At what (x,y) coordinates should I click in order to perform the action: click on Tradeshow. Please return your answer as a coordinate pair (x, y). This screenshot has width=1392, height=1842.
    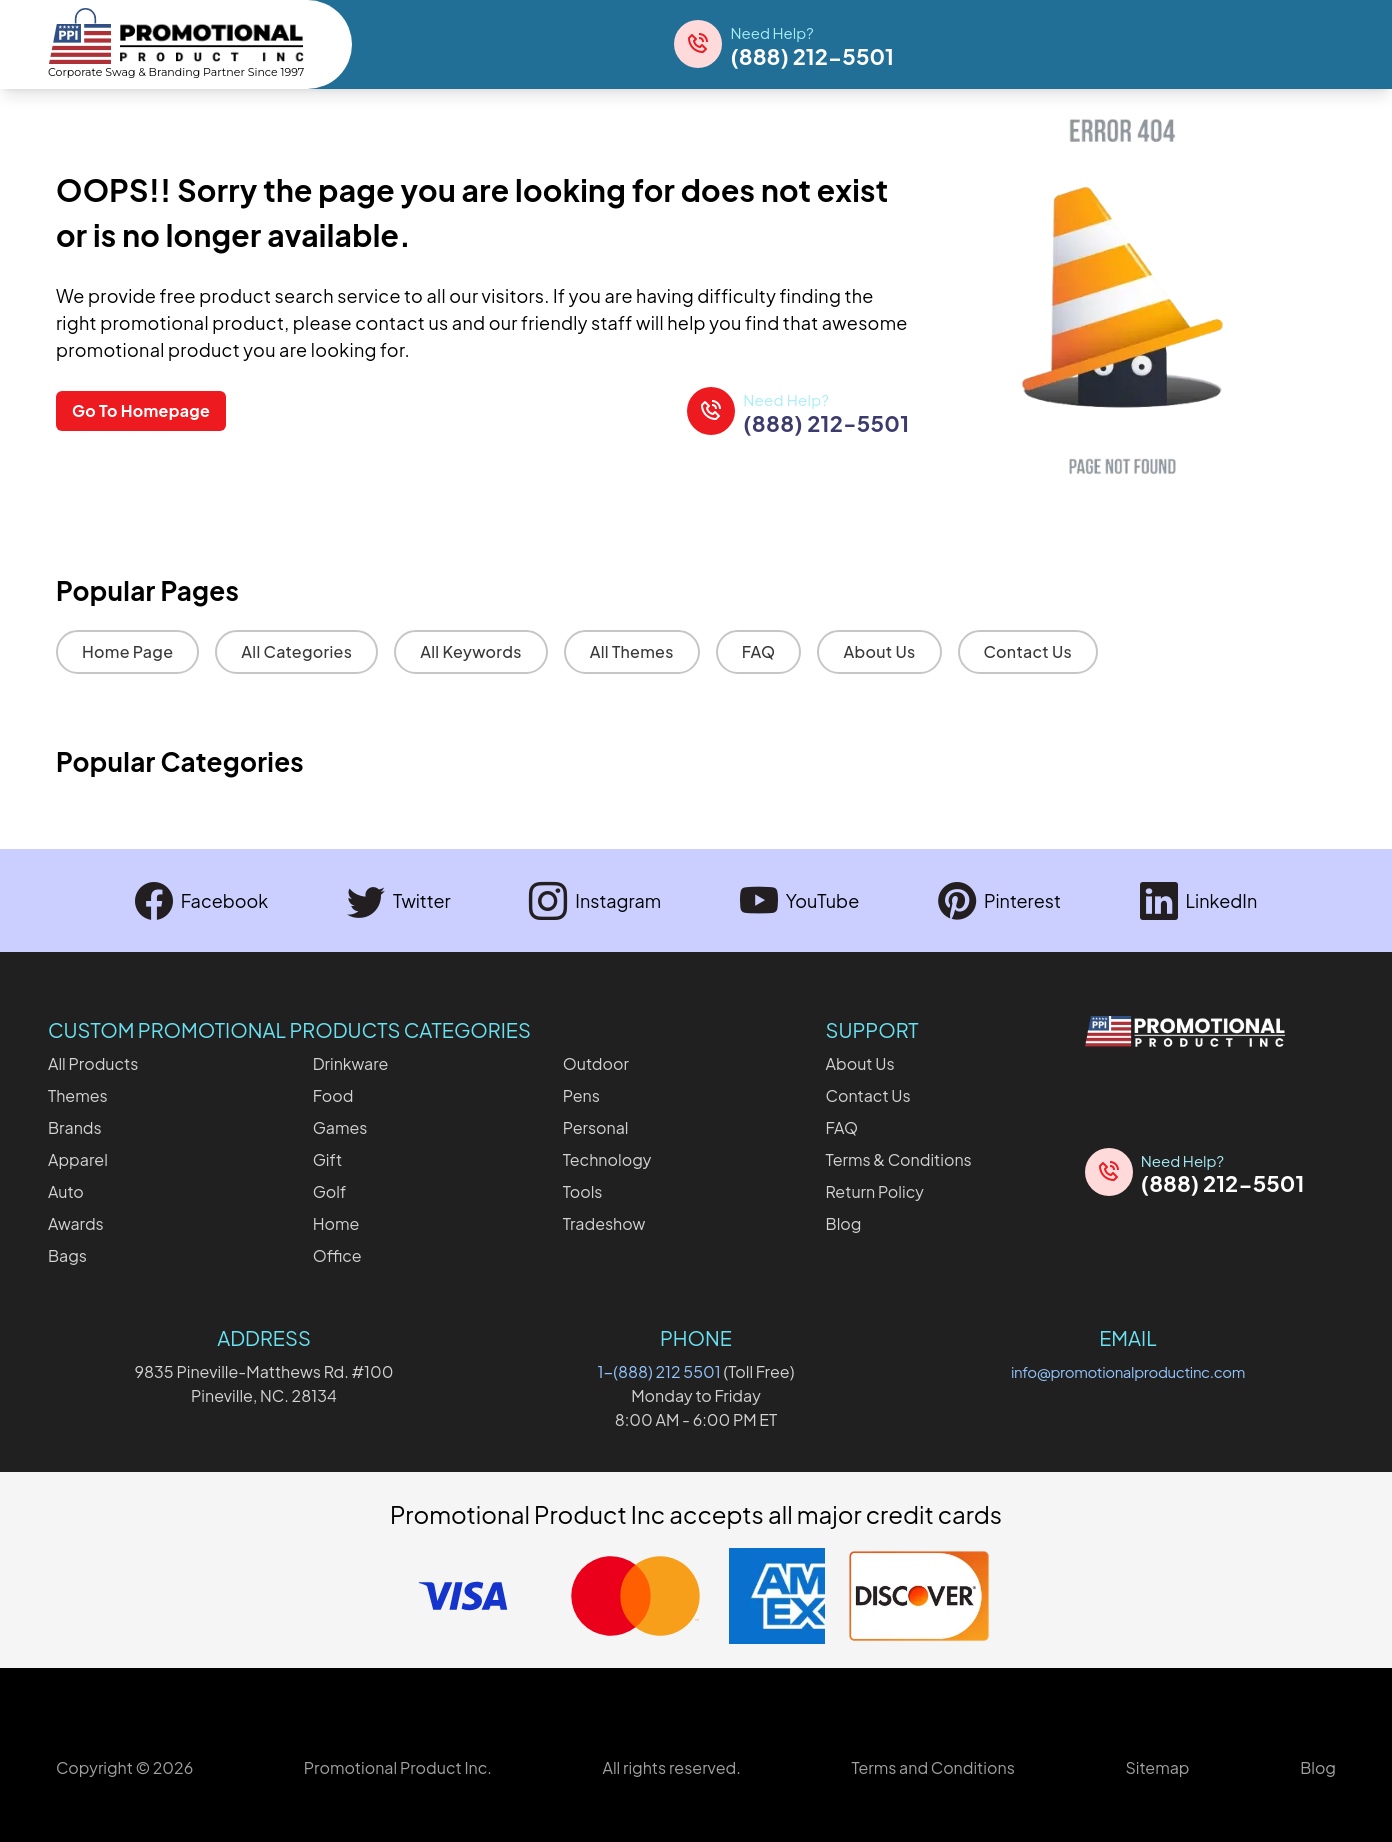
    Looking at the image, I should click on (604, 1223).